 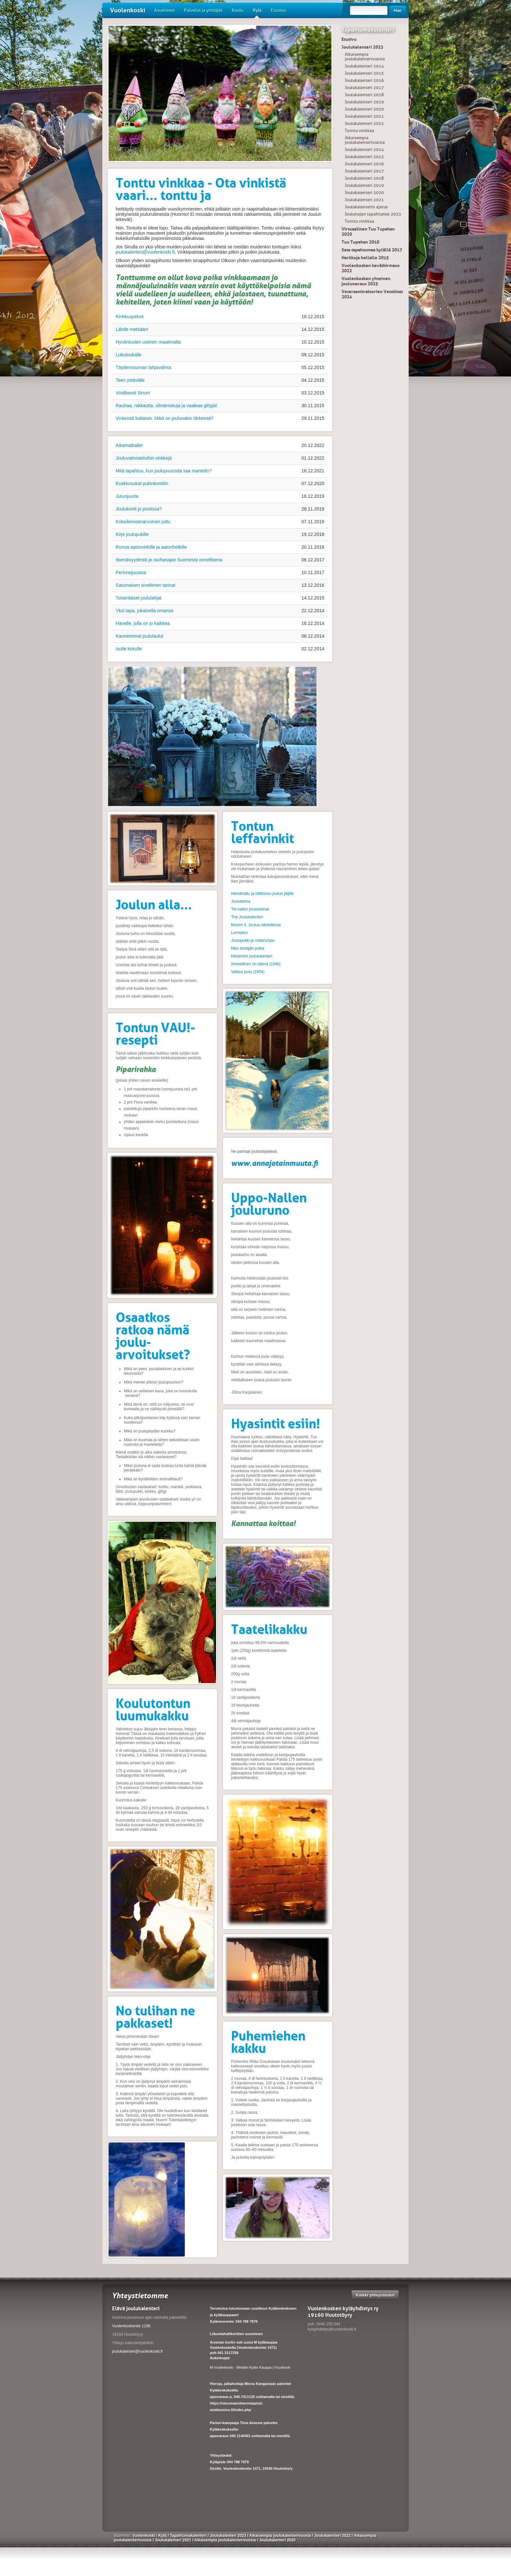 I want to click on Lähde metsään!, so click(x=132, y=329).